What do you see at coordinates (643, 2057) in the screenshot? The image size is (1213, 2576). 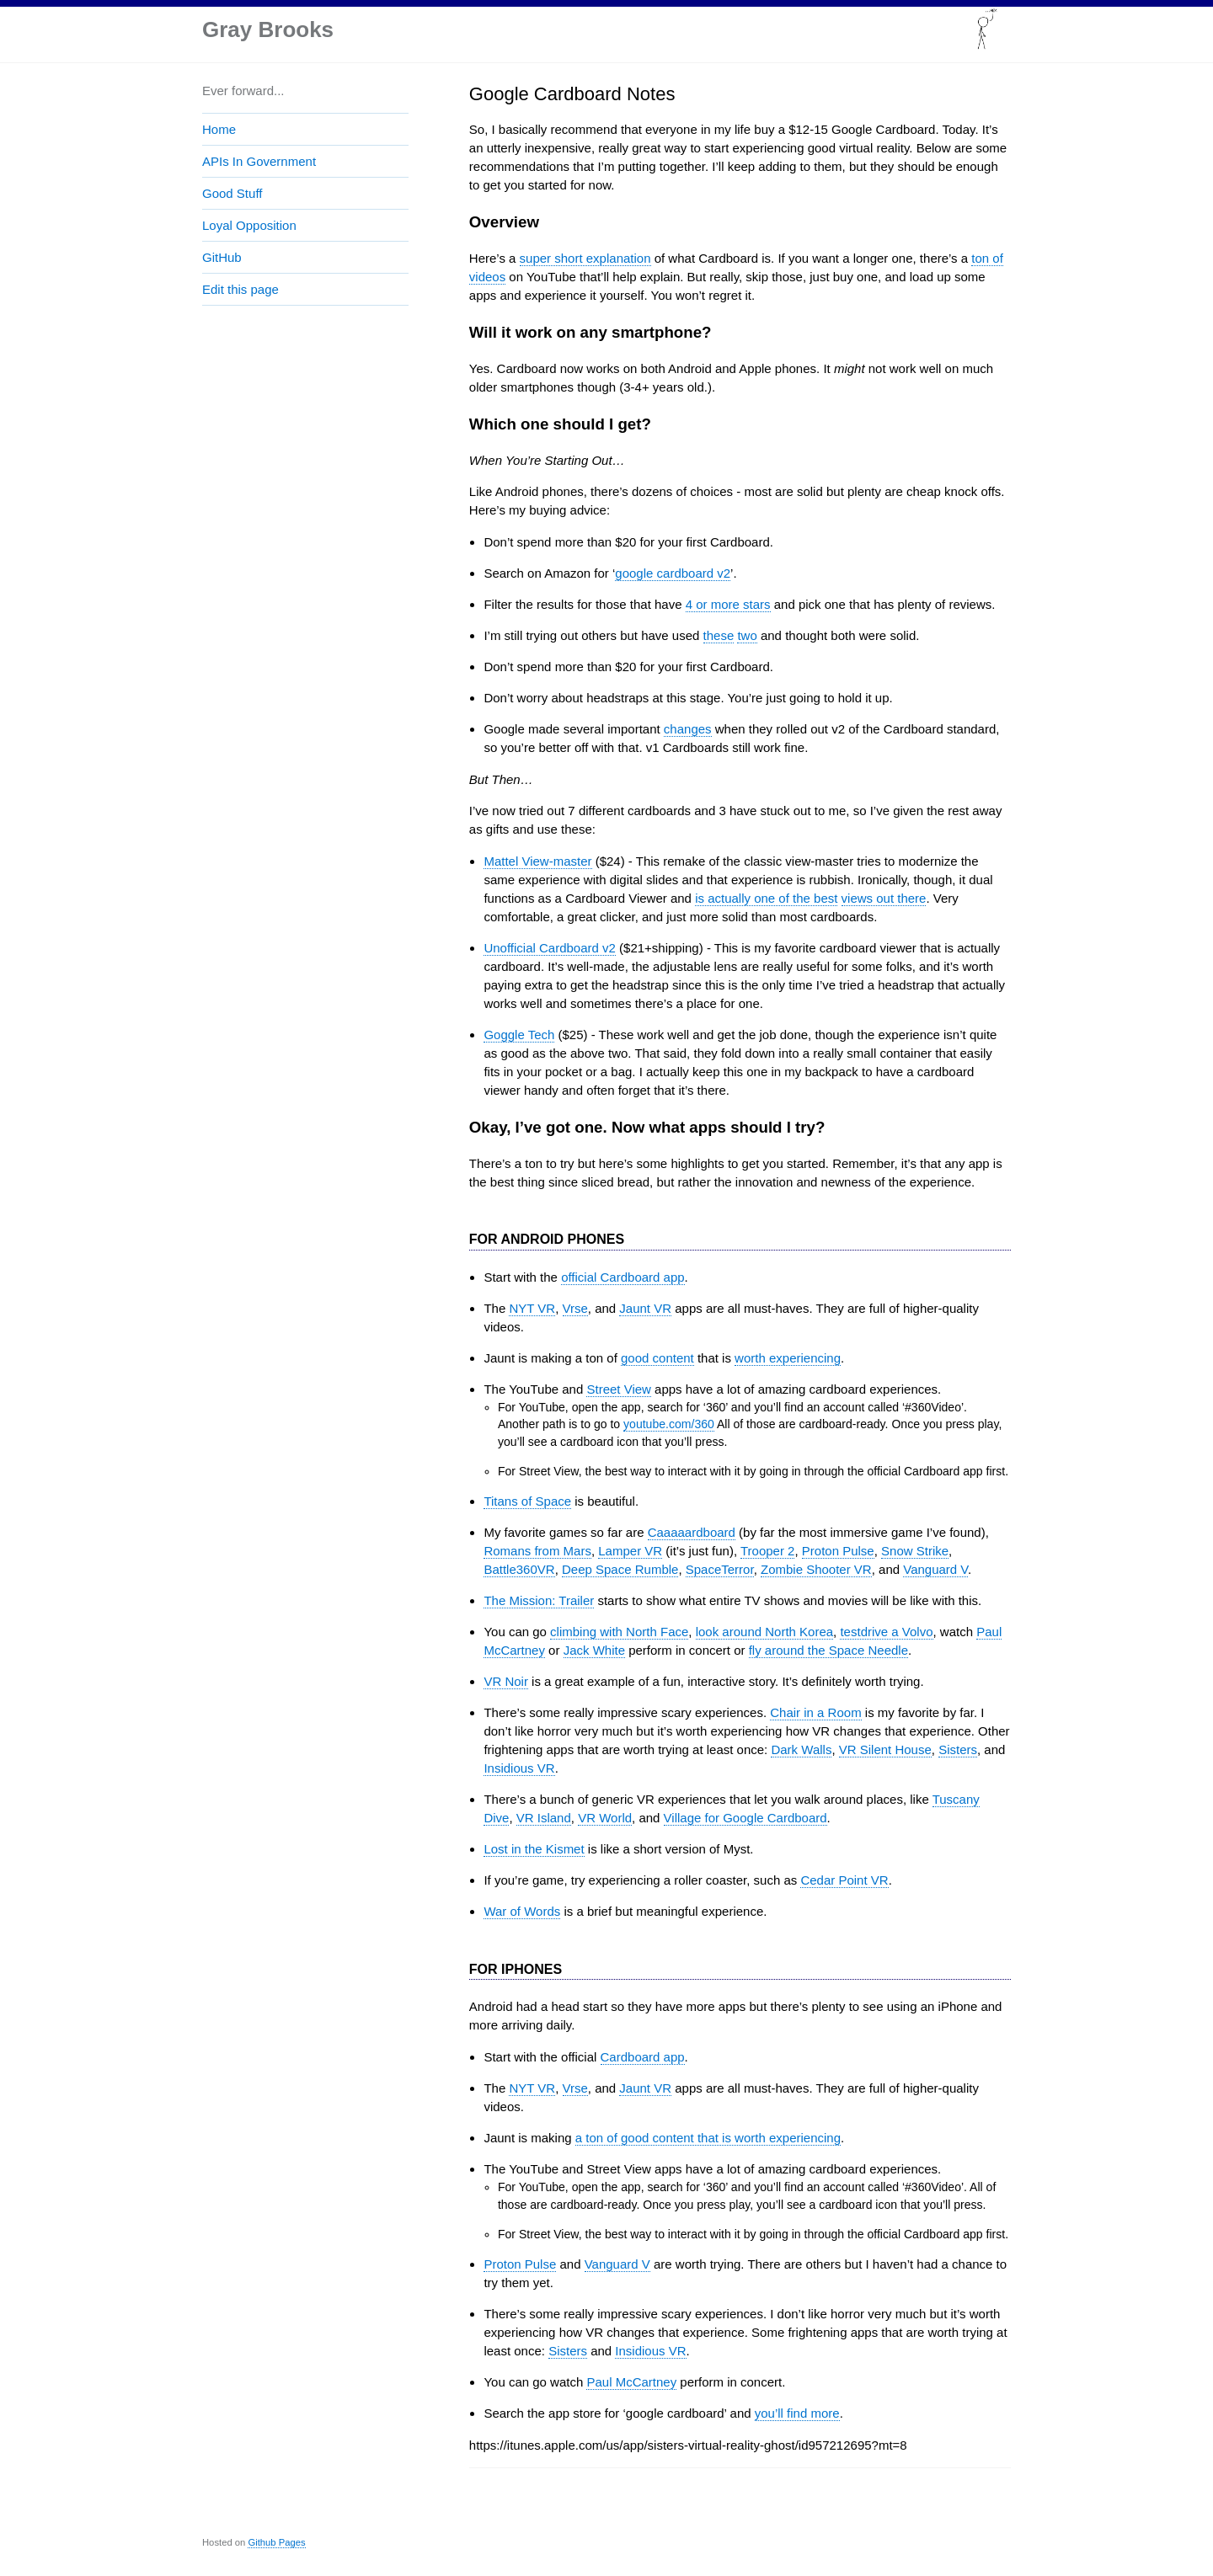 I see `Cardboard app` at bounding box center [643, 2057].